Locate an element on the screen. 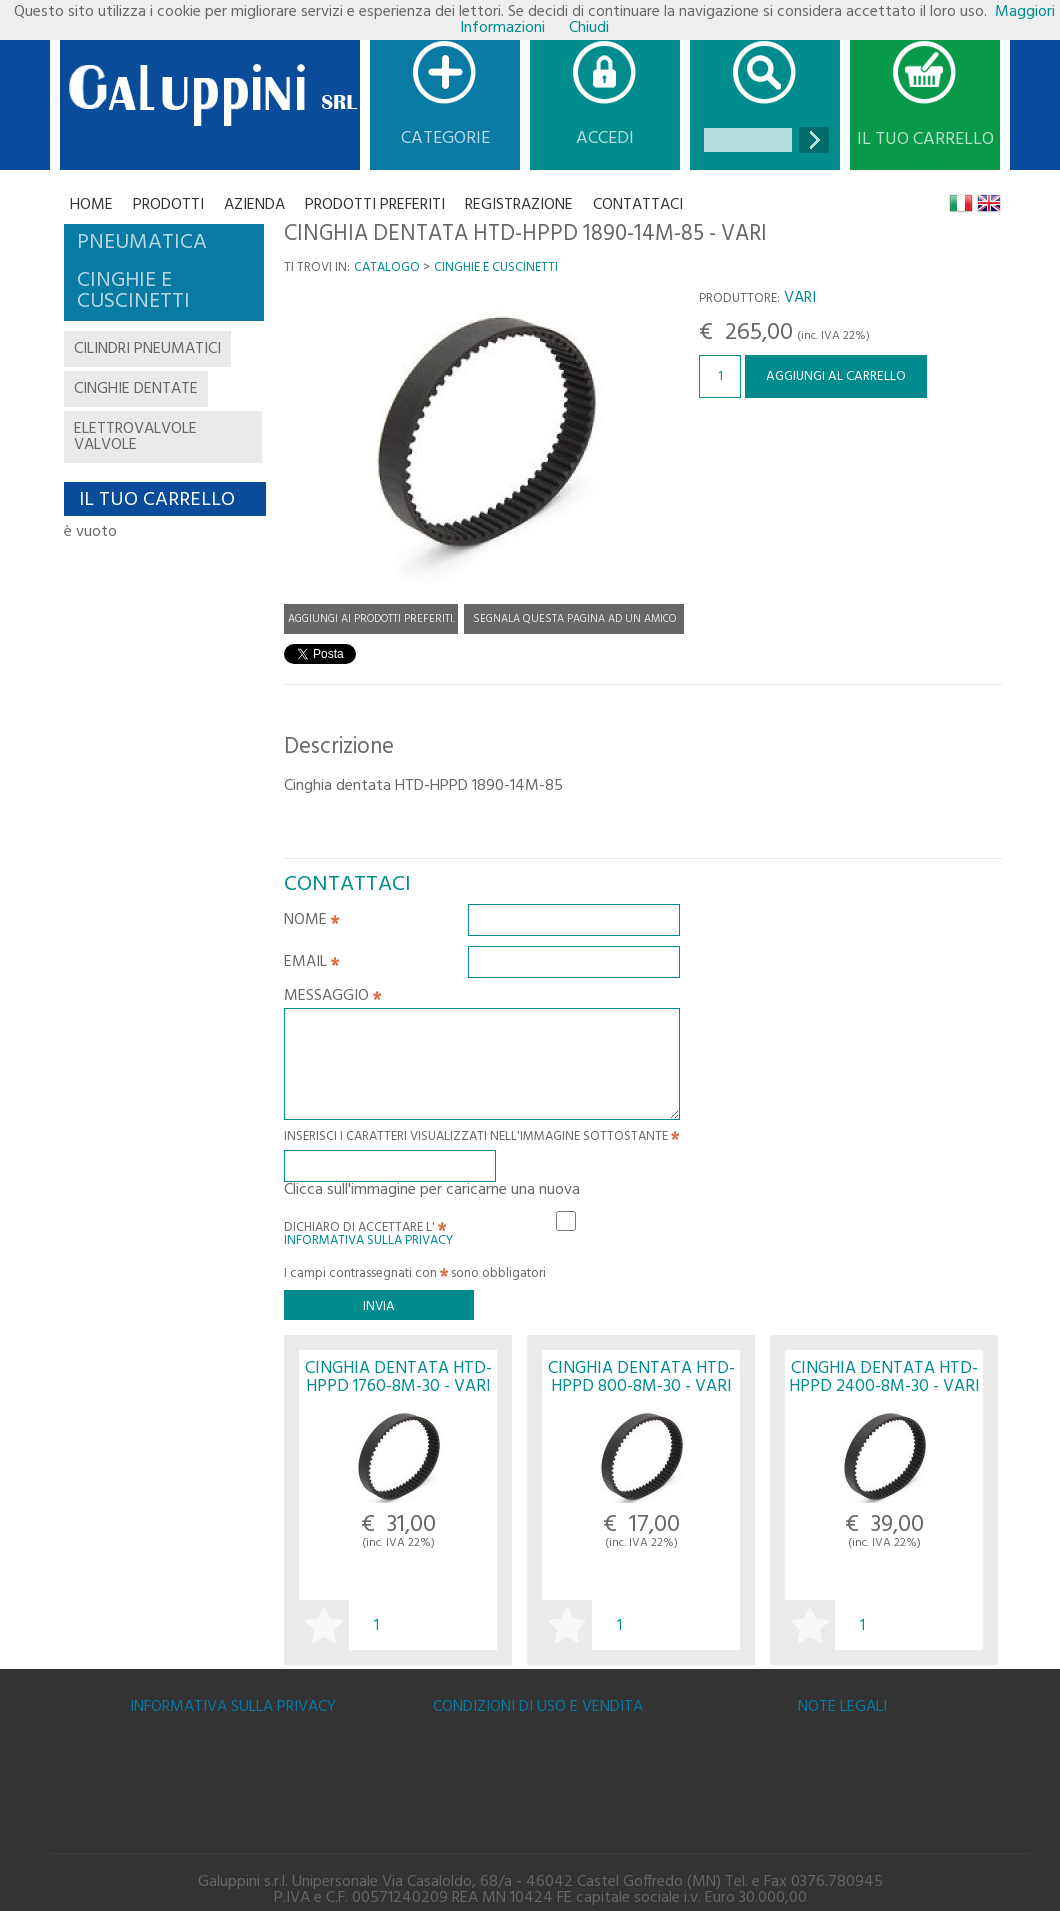 This screenshot has height=1911, width=1060. Condizioni di uso e vendita is located at coordinates (538, 1707).